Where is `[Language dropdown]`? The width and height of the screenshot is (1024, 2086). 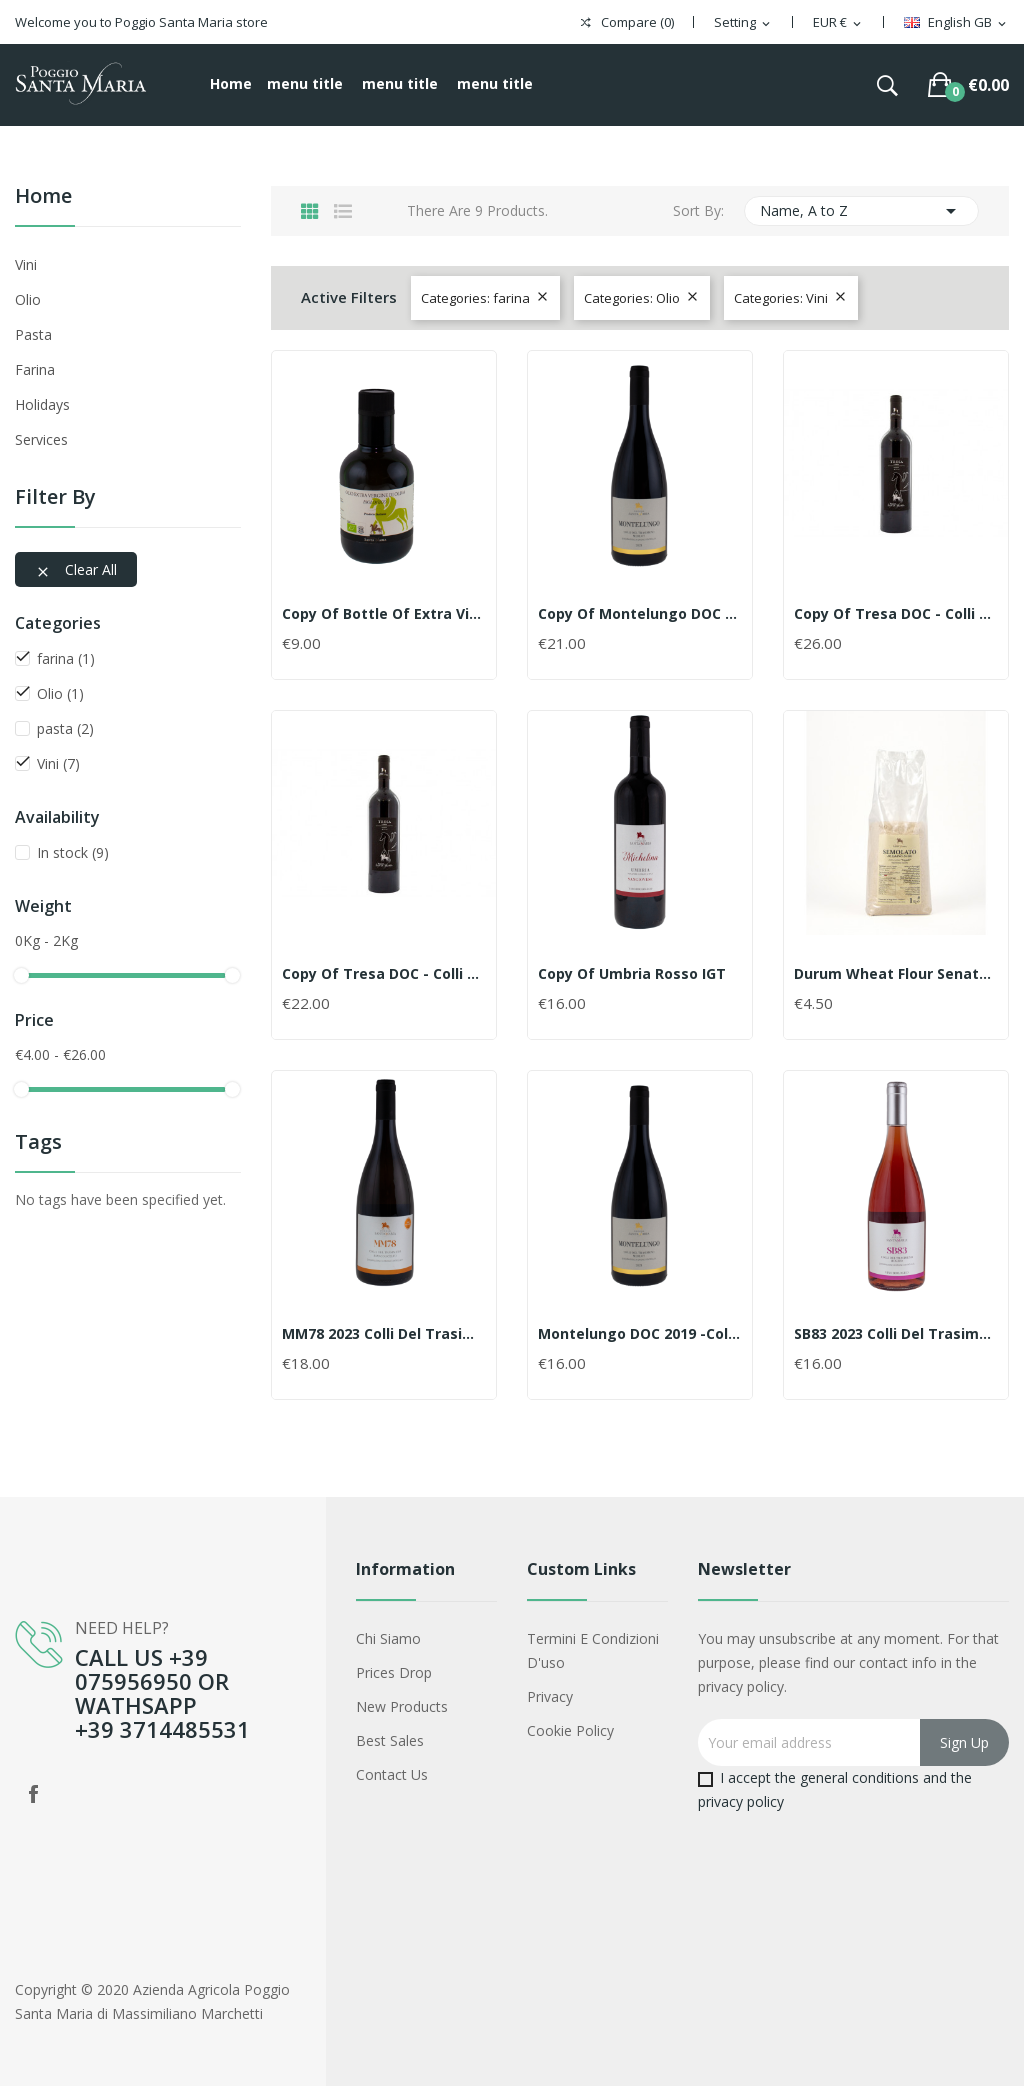 [Language dropdown] is located at coordinates (956, 23).